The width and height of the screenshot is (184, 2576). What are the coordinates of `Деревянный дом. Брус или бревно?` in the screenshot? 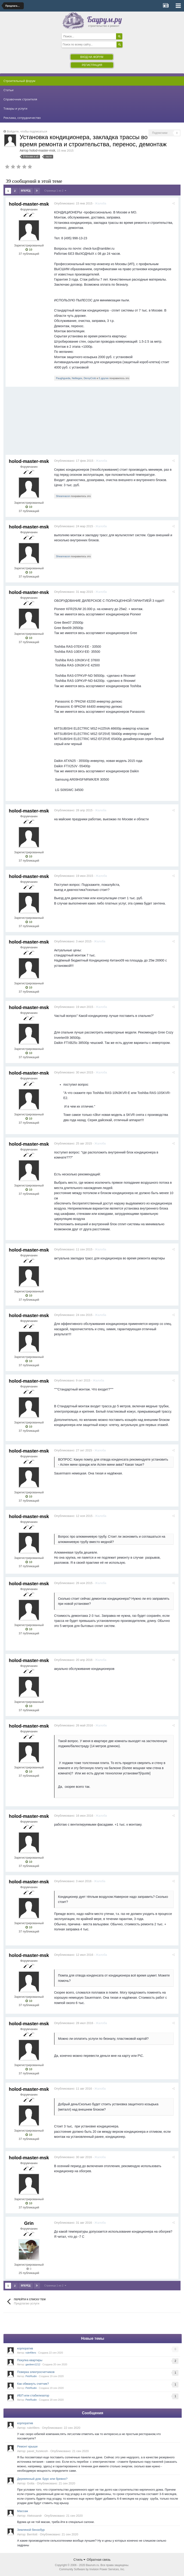 It's located at (42, 2478).